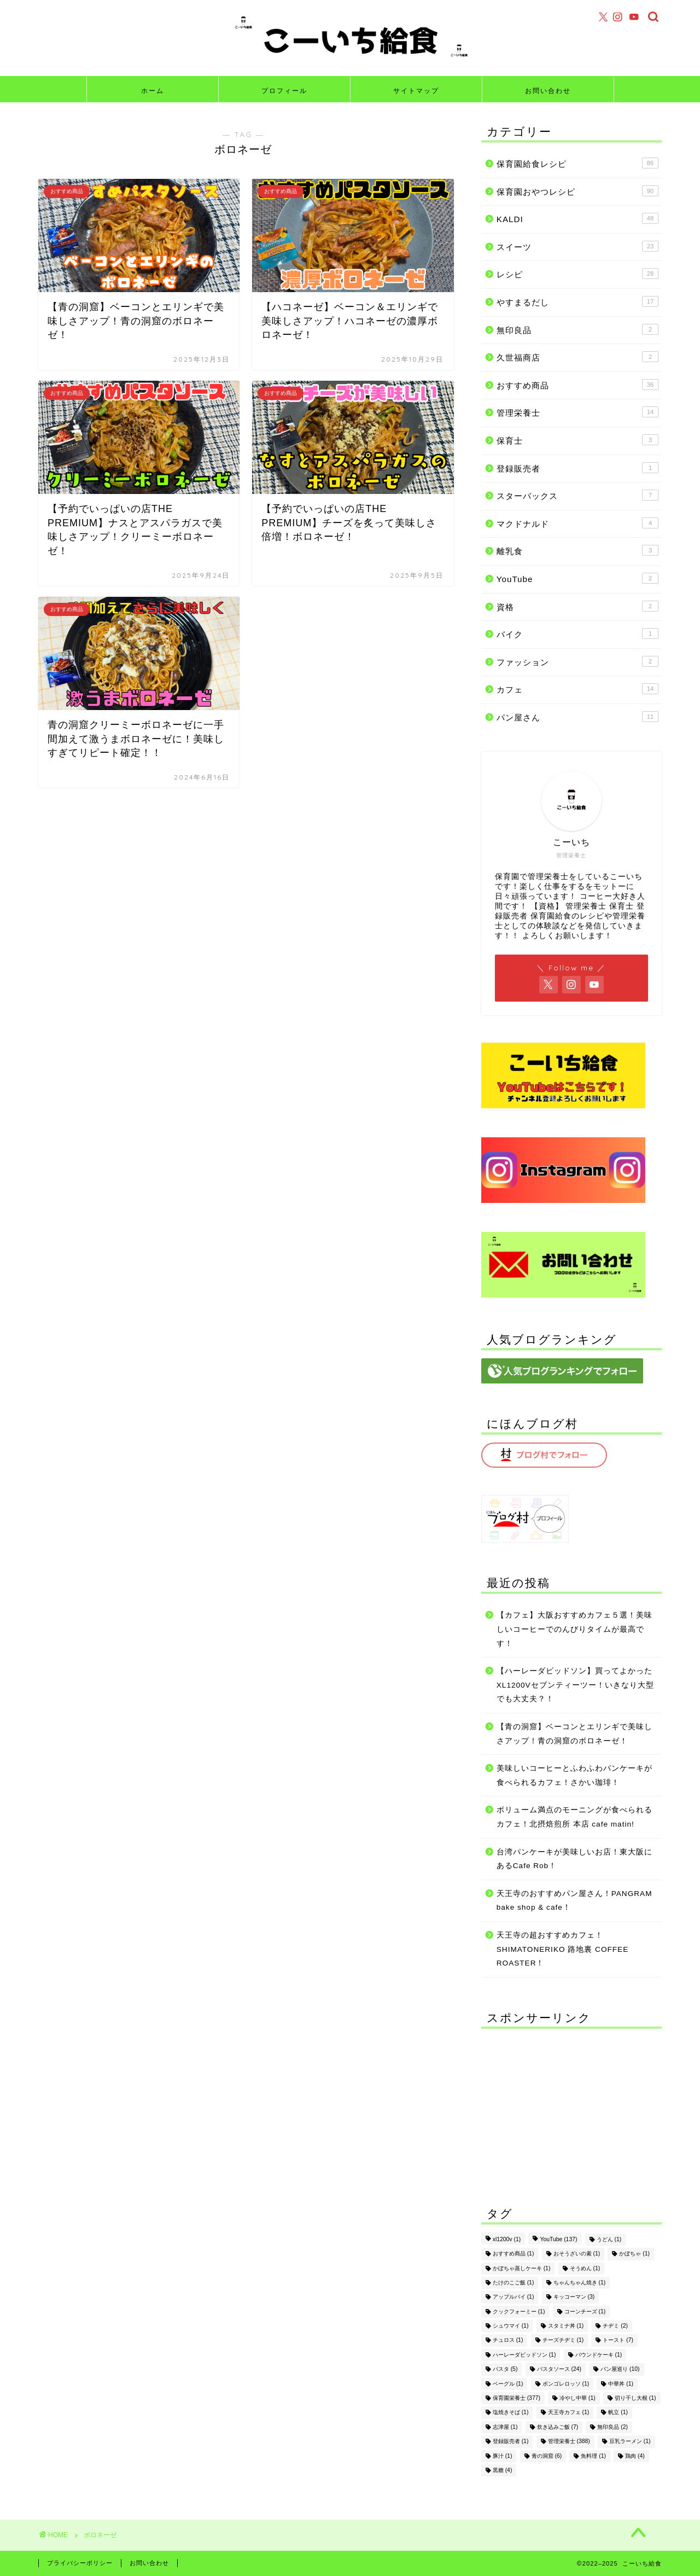  What do you see at coordinates (585, 2311) in the screenshot?
I see `コーンチーズ [コーンチーズ (1個の項目)]` at bounding box center [585, 2311].